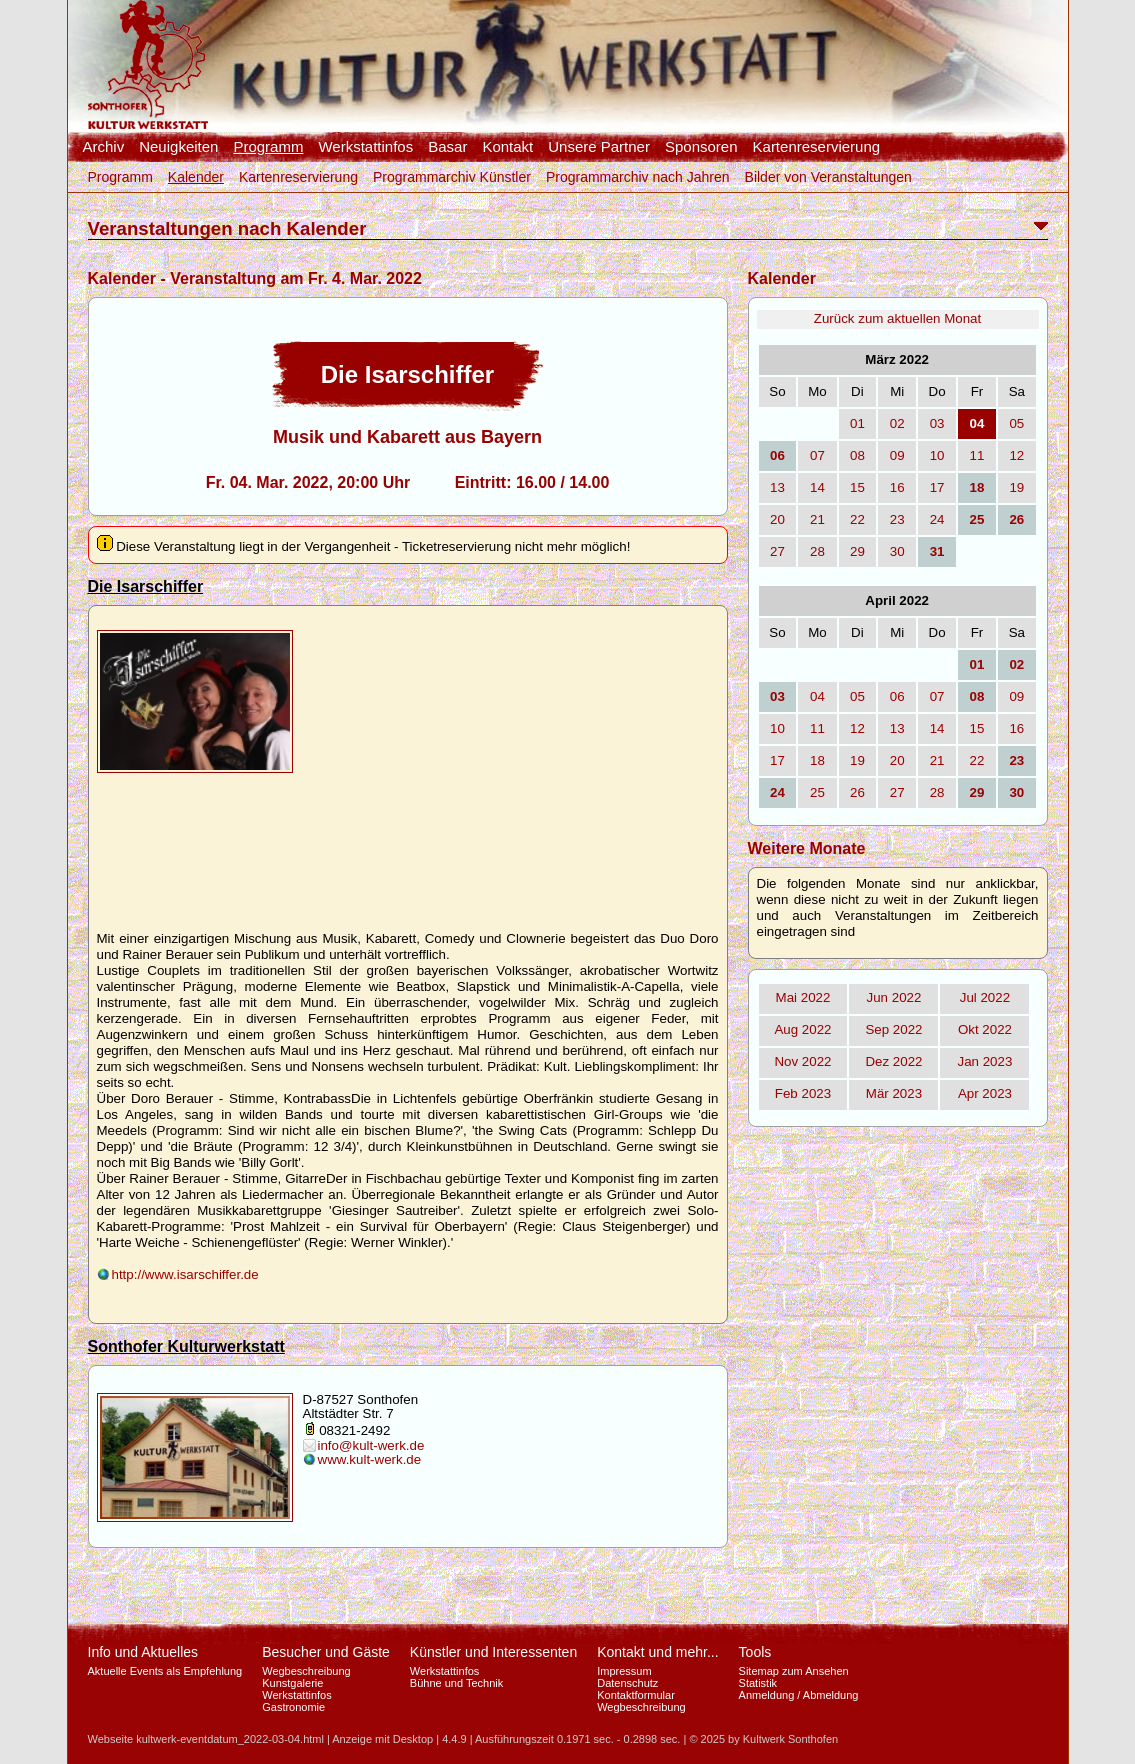  I want to click on 30, so click(897, 551).